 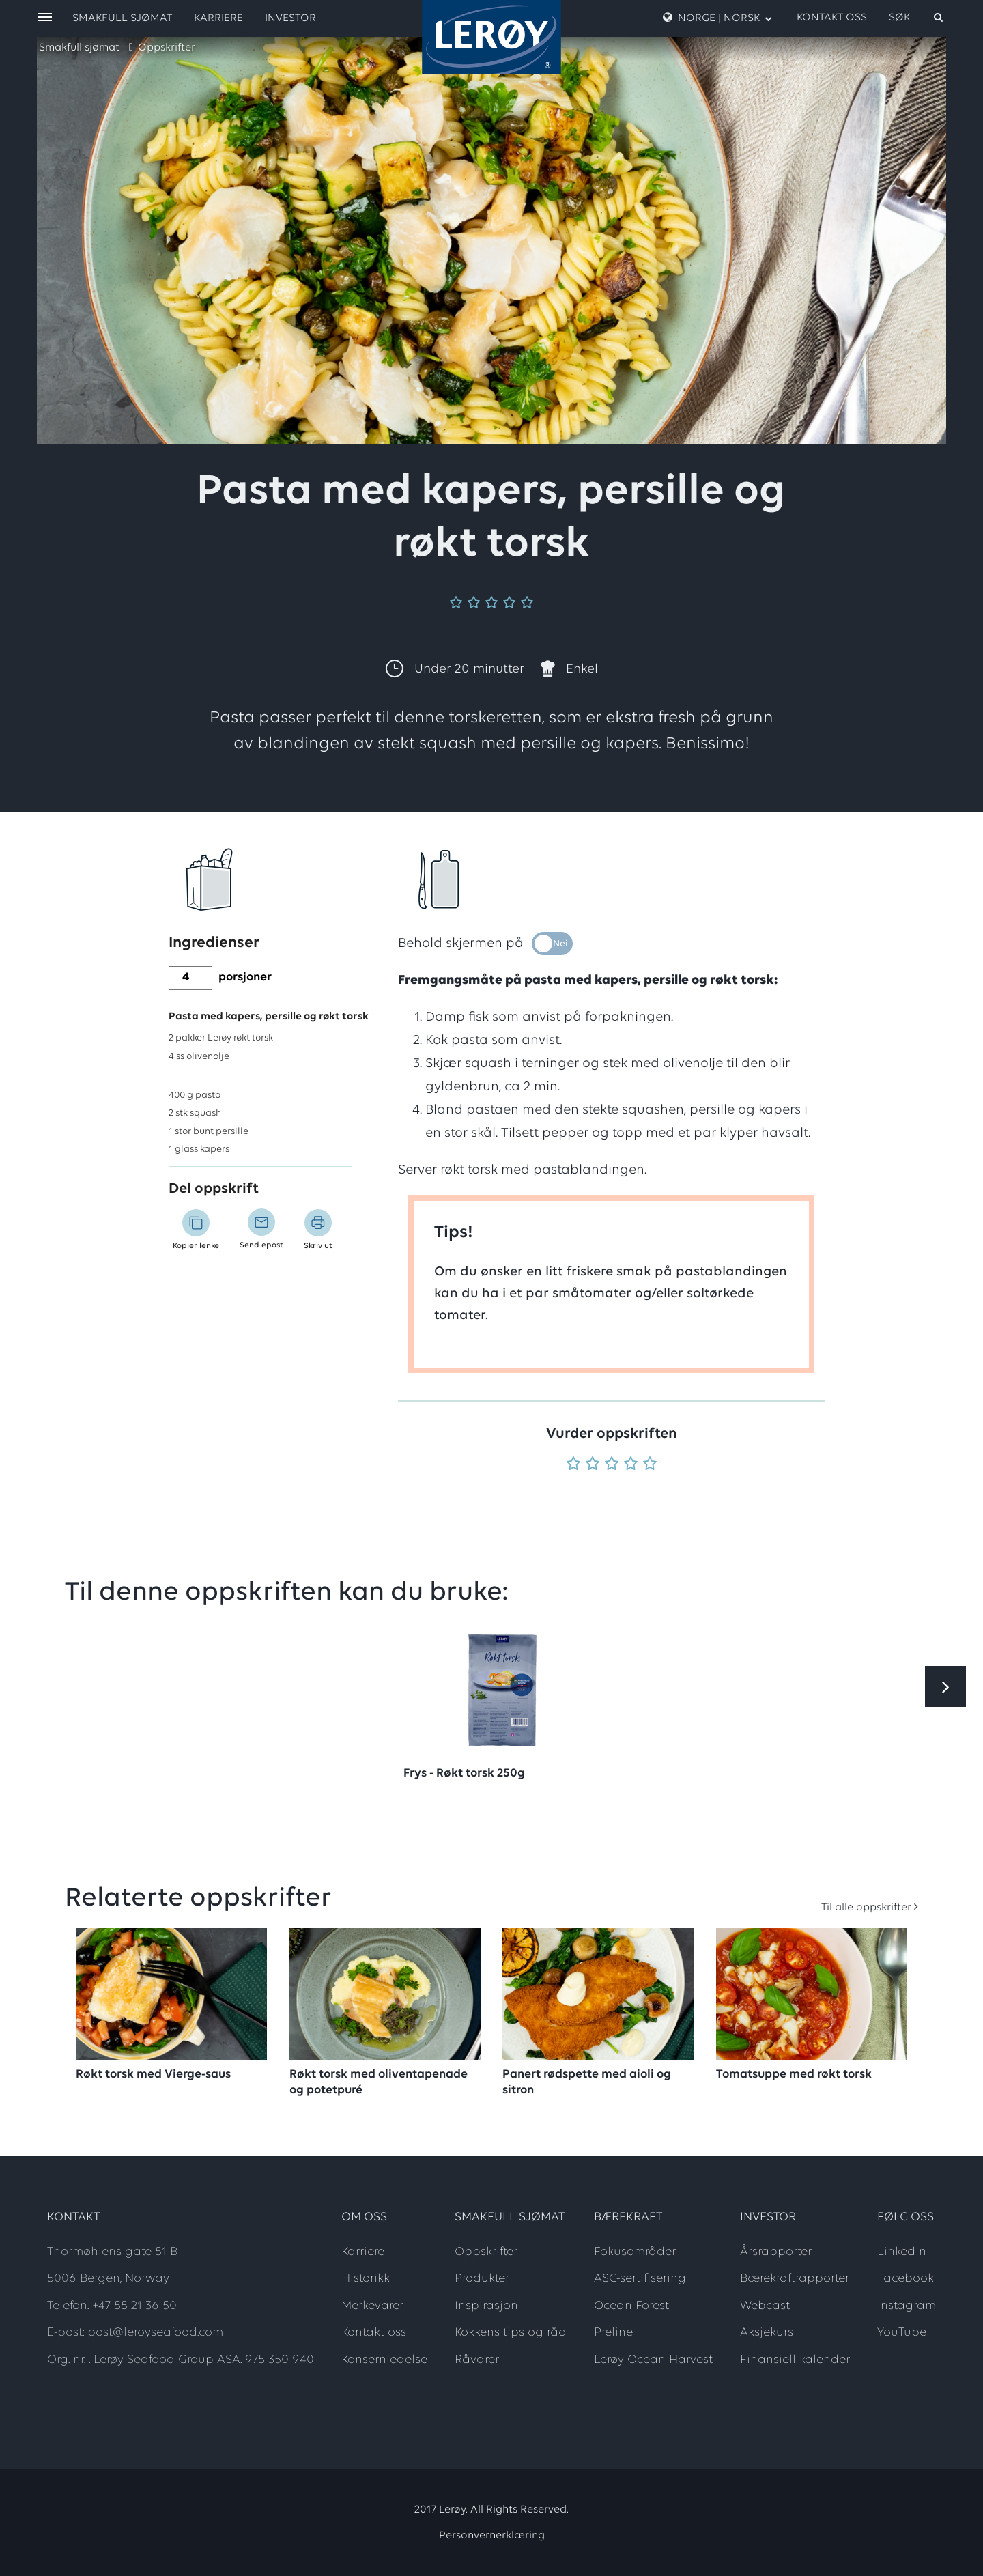 What do you see at coordinates (717, 18) in the screenshot?
I see `Norge | Norsk [open language menu]` at bounding box center [717, 18].